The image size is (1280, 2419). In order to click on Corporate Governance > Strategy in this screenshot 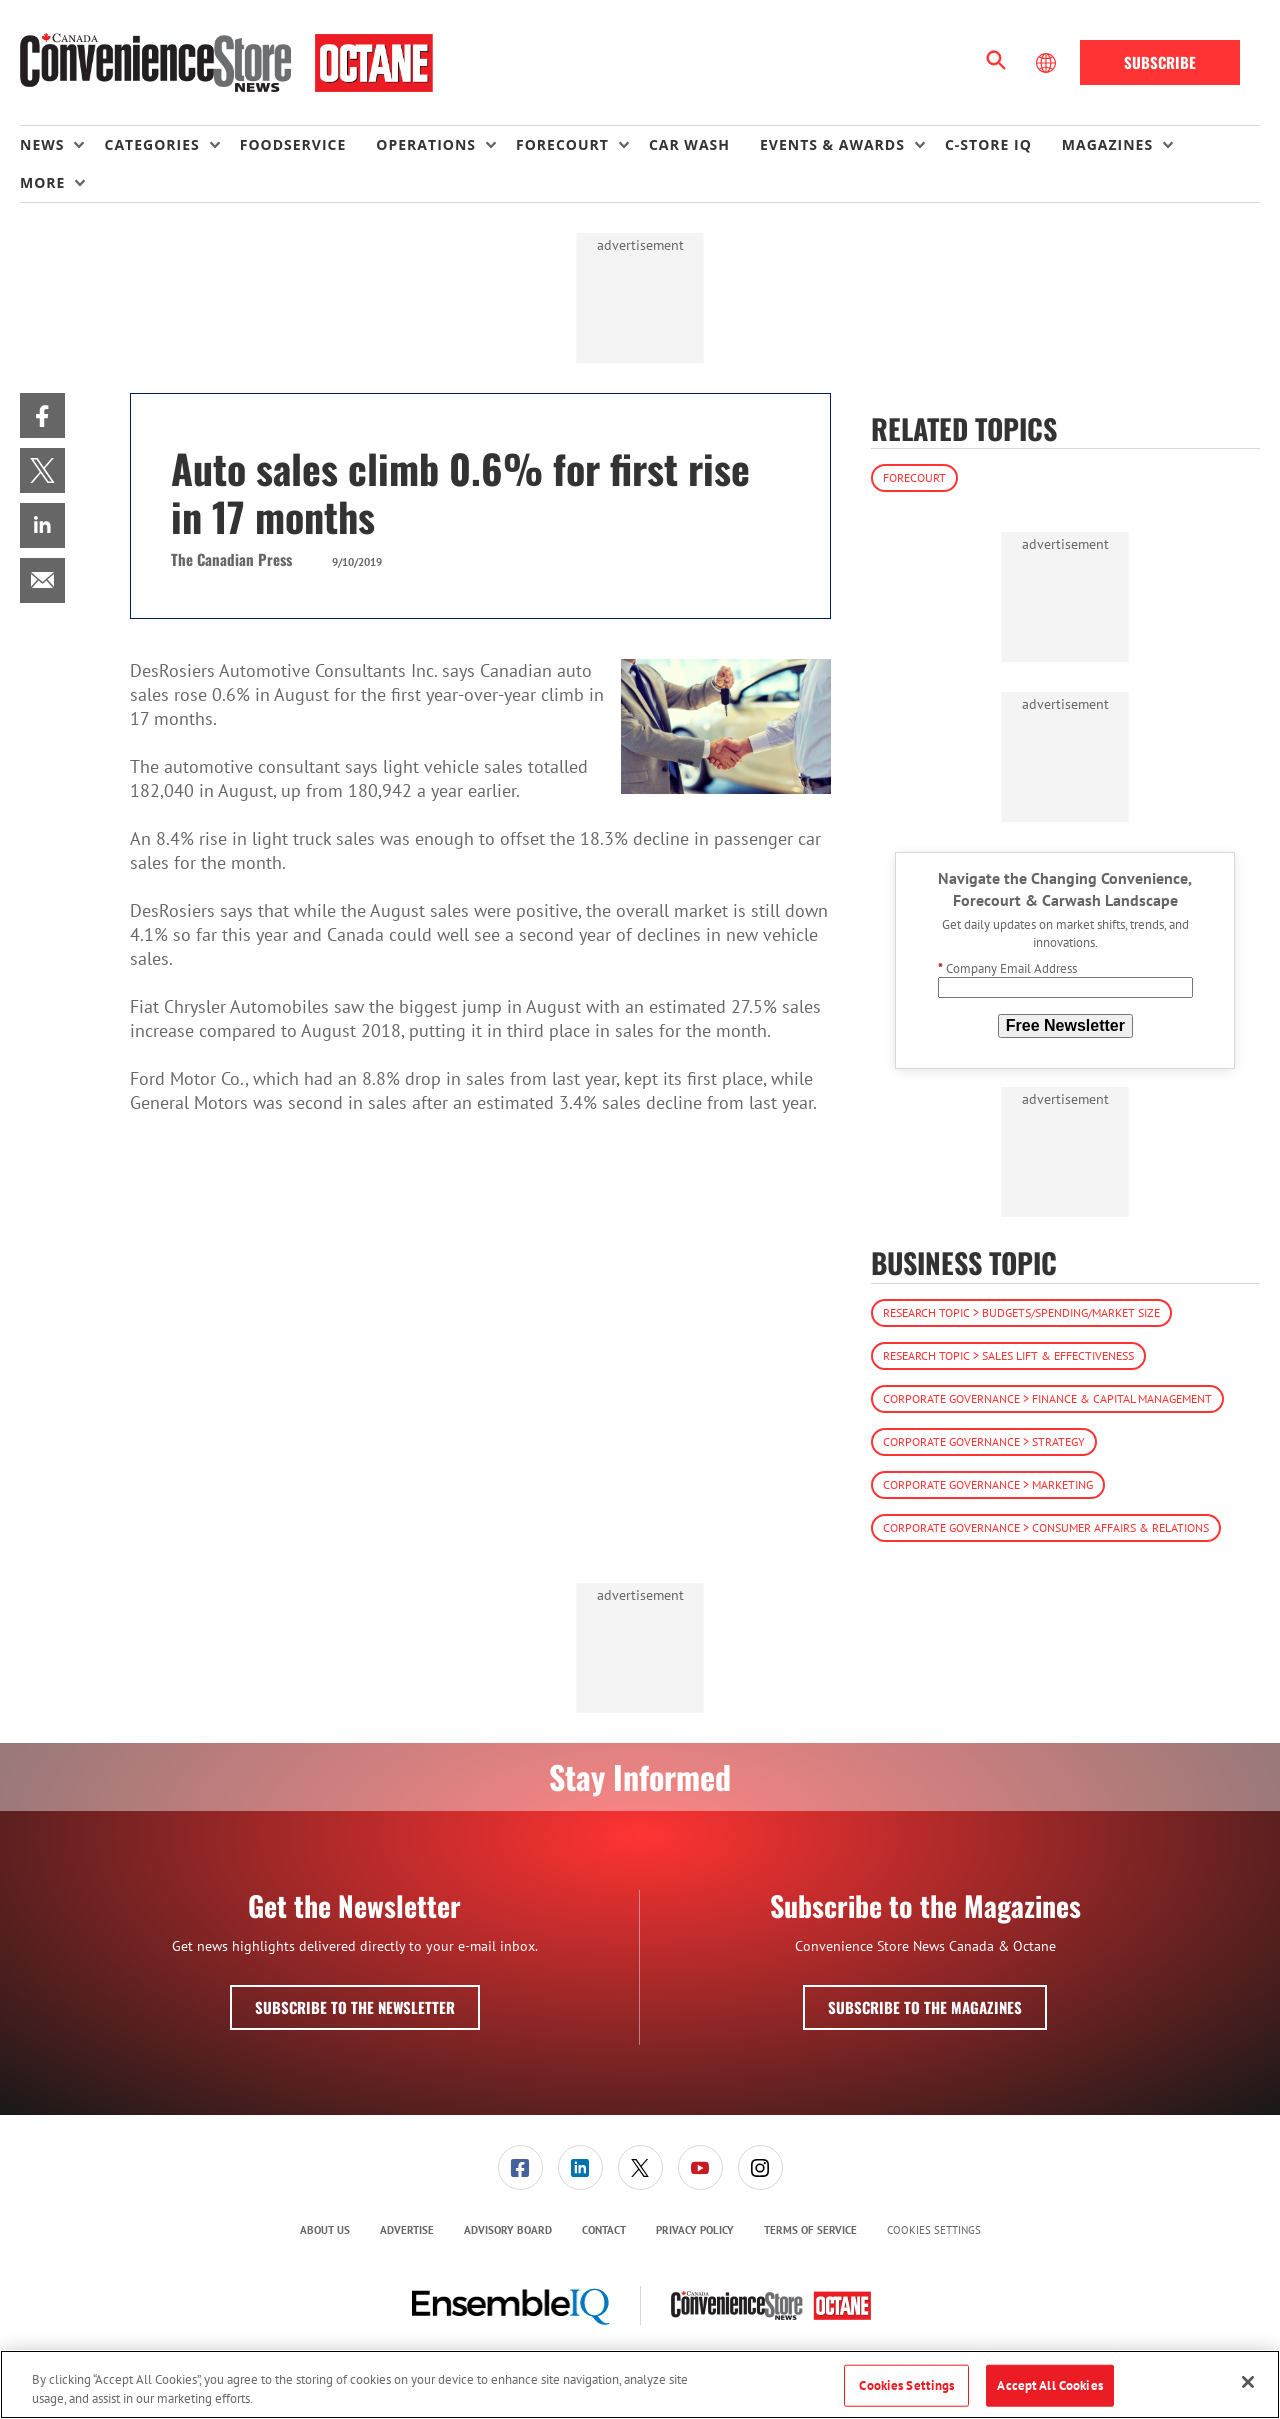, I will do `click(984, 1441)`.